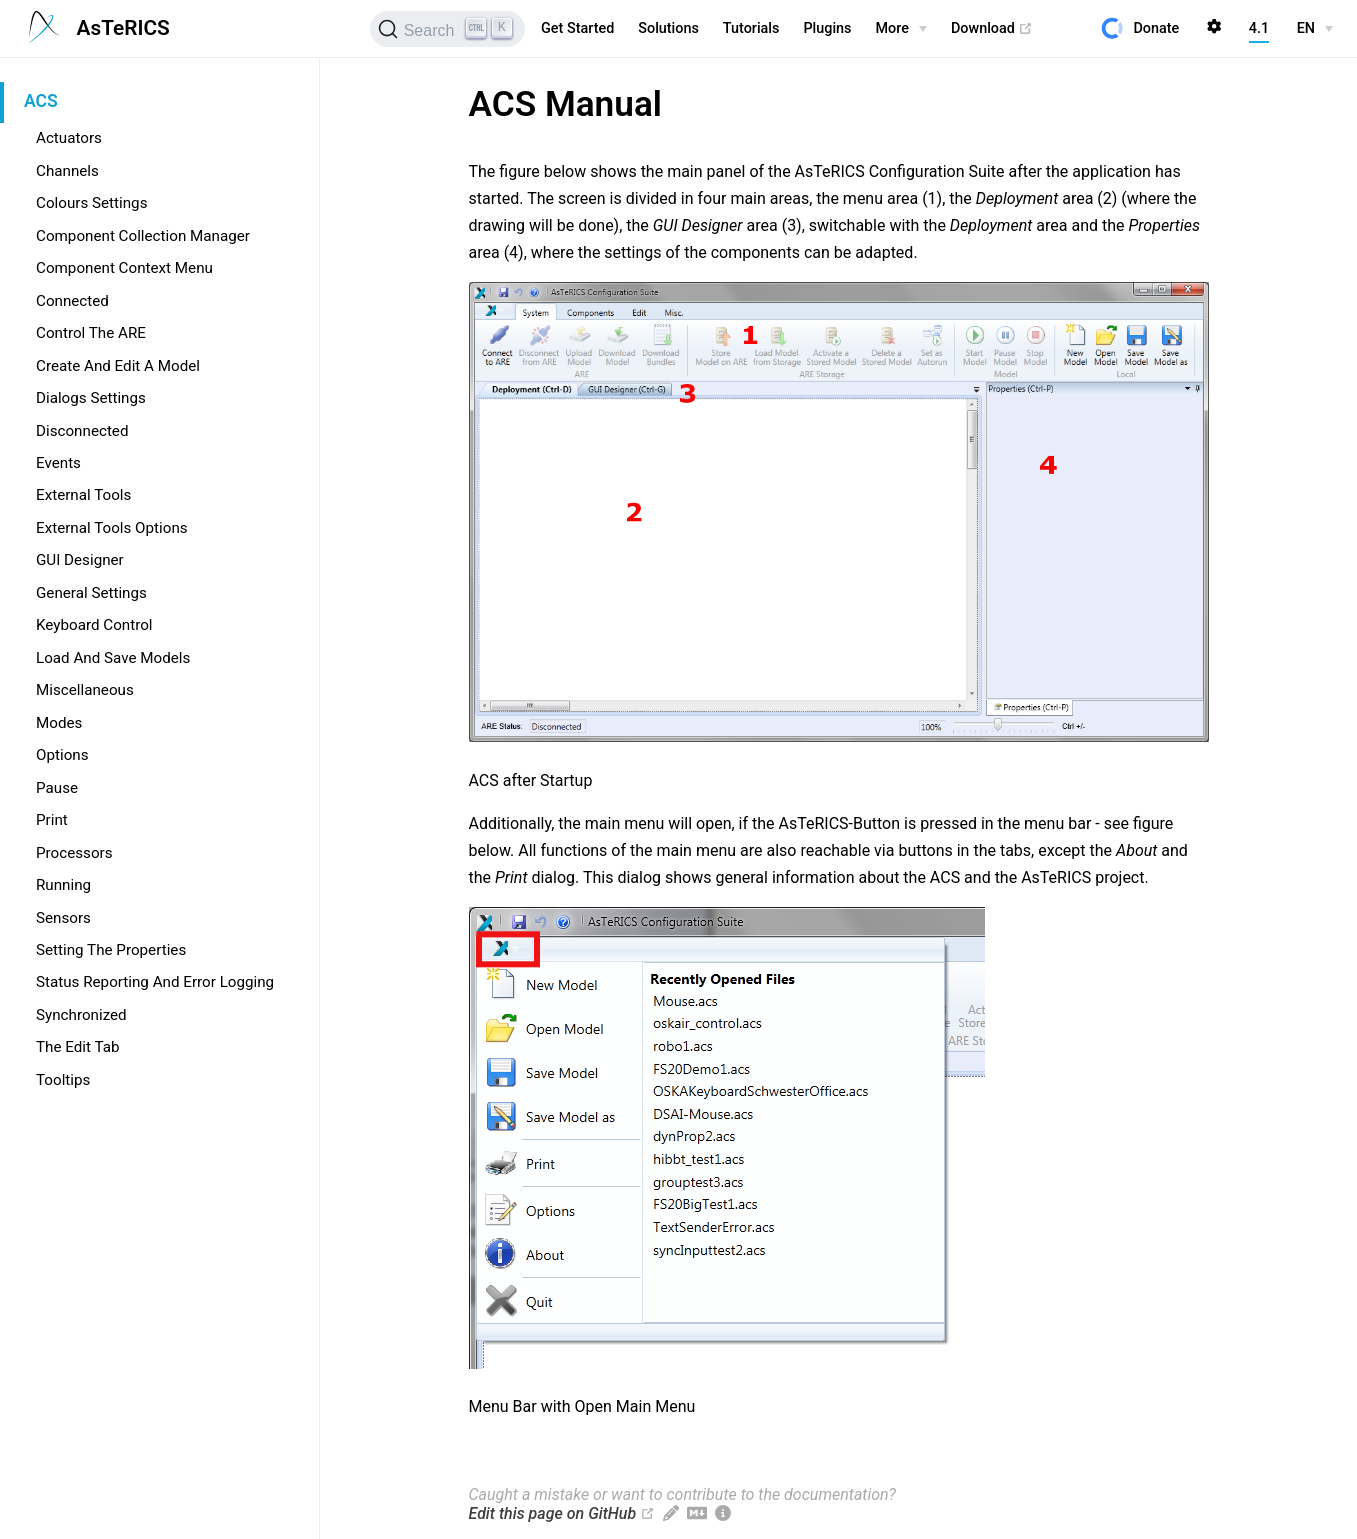 This screenshot has height=1539, width=1357. I want to click on Synchronized, so click(81, 1015).